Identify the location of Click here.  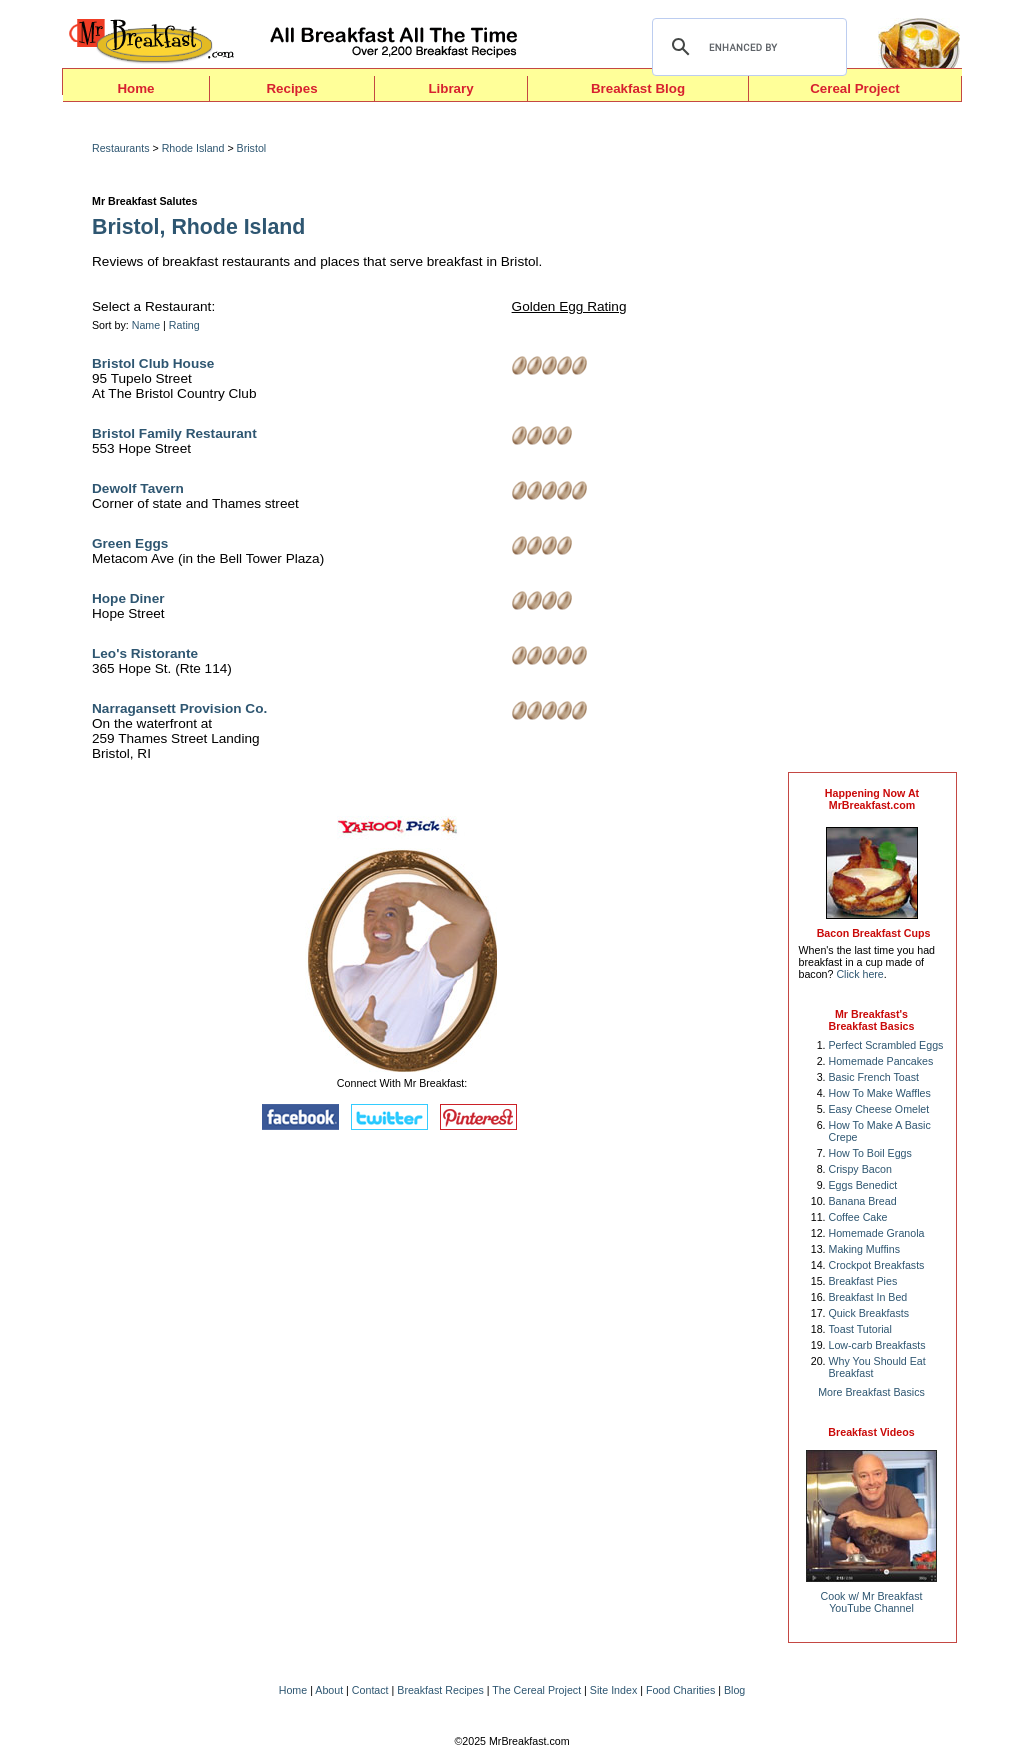
(859, 974).